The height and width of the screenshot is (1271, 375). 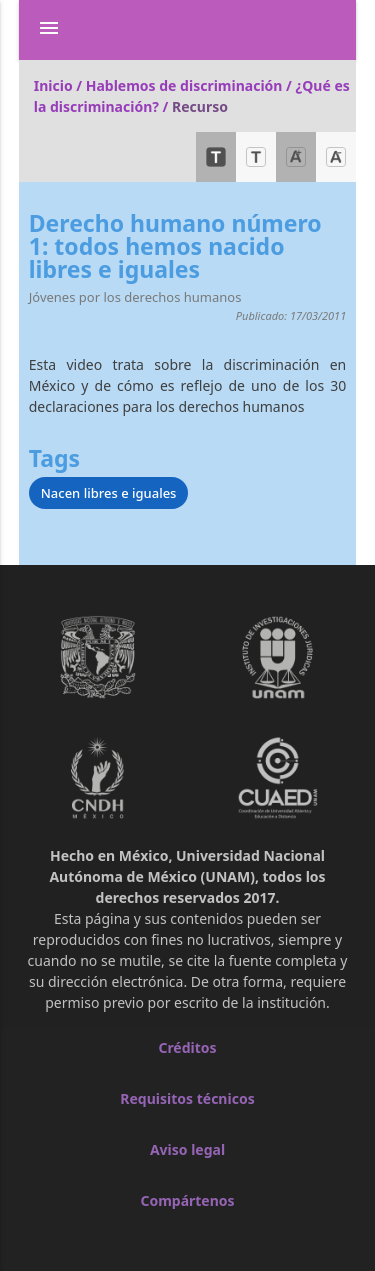 I want to click on Requisitos técnicos, so click(x=187, y=1098).